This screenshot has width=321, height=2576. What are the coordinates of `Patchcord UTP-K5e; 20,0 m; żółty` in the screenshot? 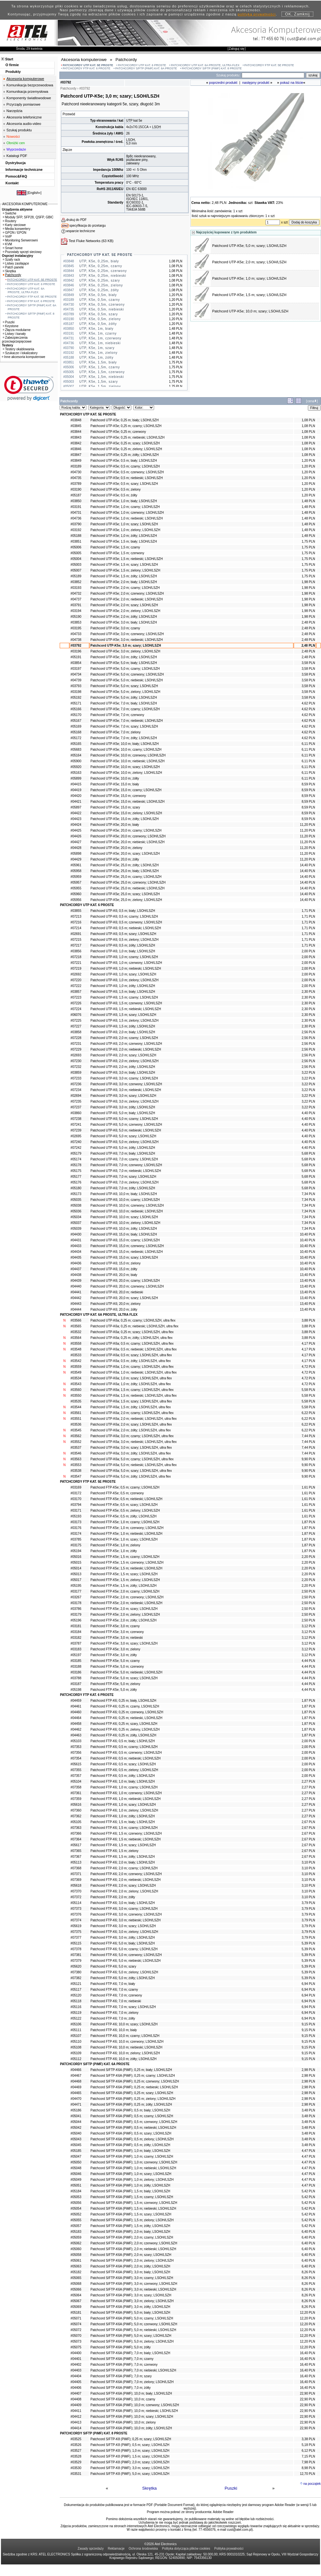 It's located at (115, 859).